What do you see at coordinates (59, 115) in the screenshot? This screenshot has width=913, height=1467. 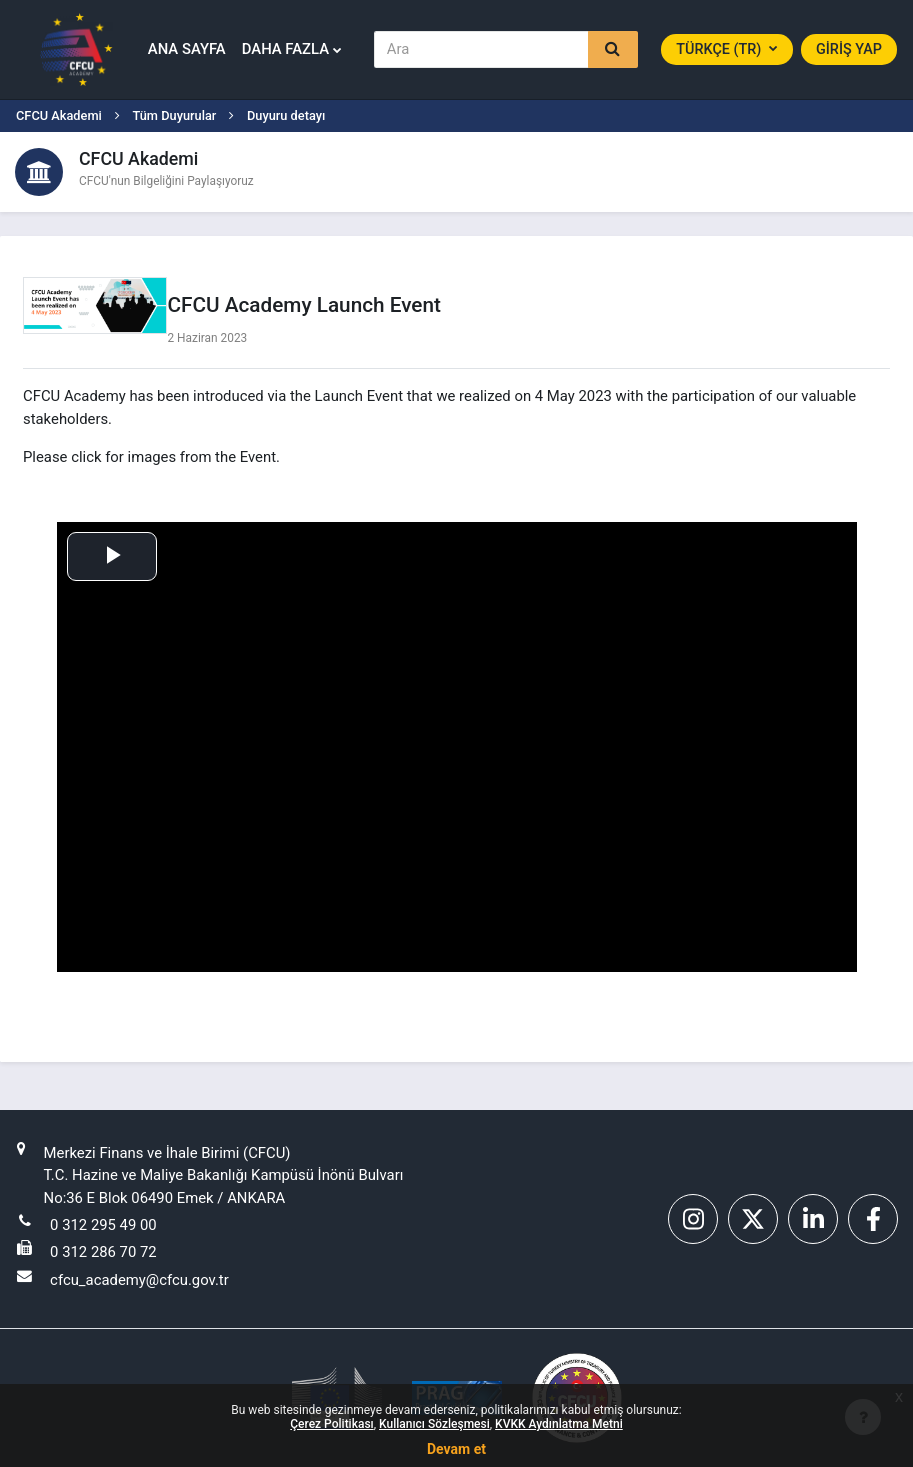 I see `CFCU Akademi` at bounding box center [59, 115].